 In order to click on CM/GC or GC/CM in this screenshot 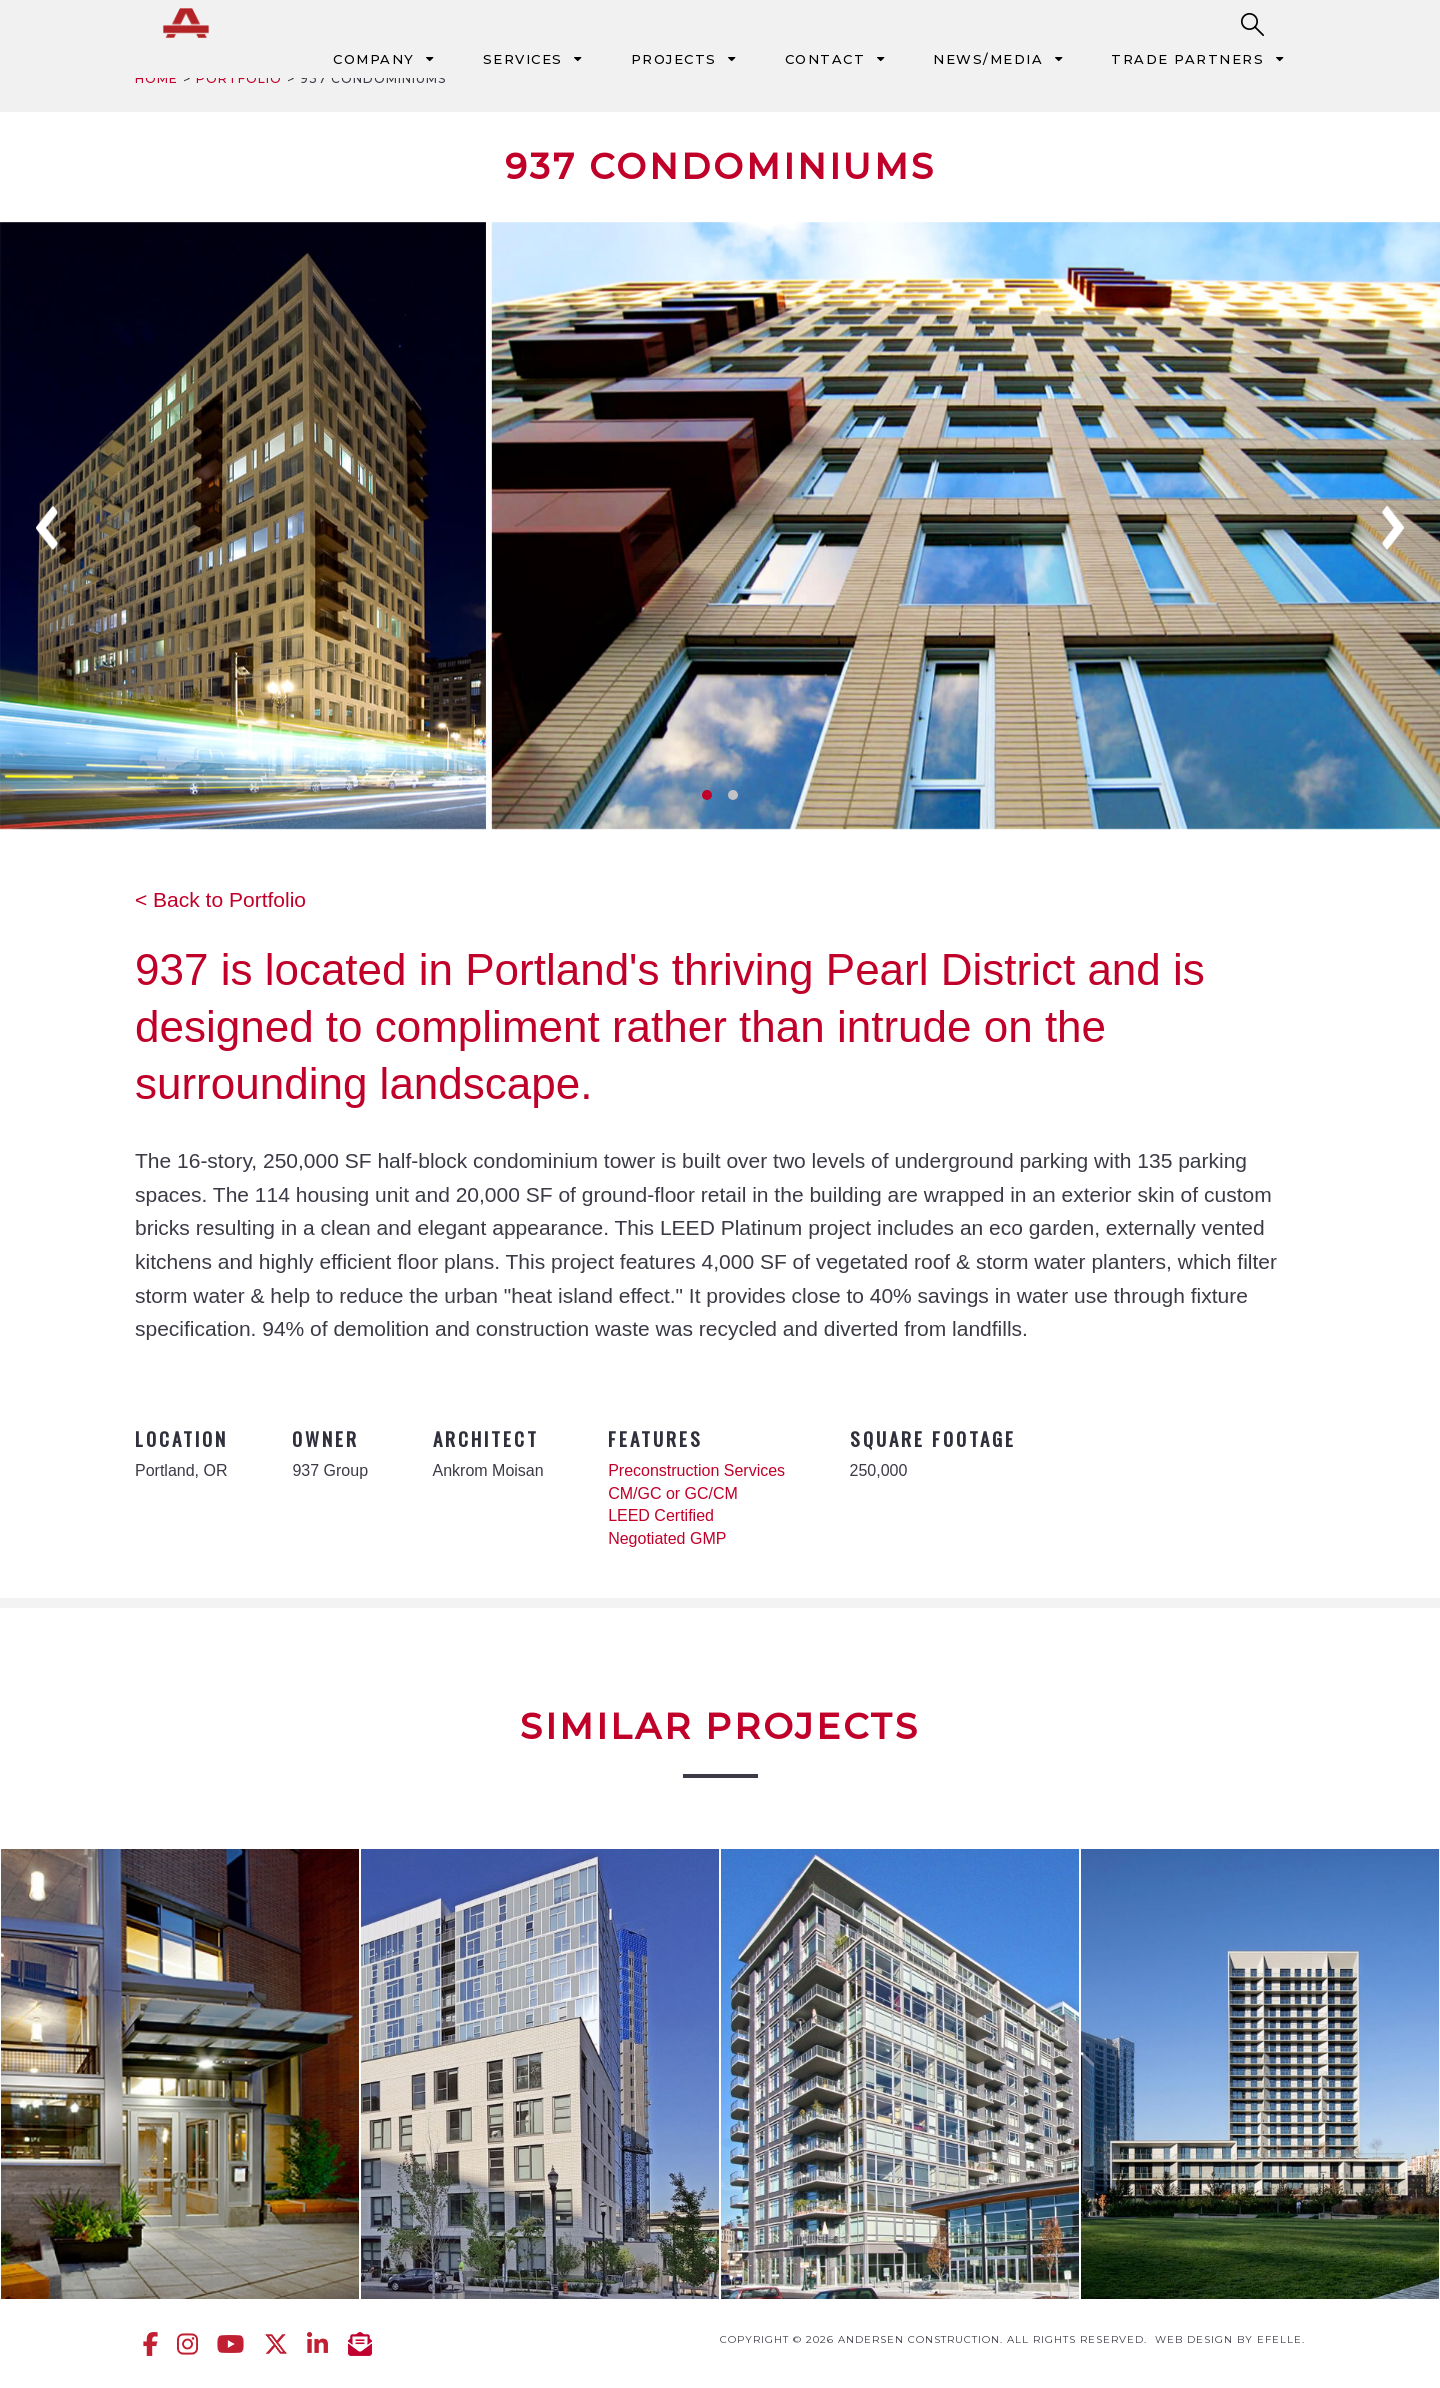, I will do `click(673, 1493)`.